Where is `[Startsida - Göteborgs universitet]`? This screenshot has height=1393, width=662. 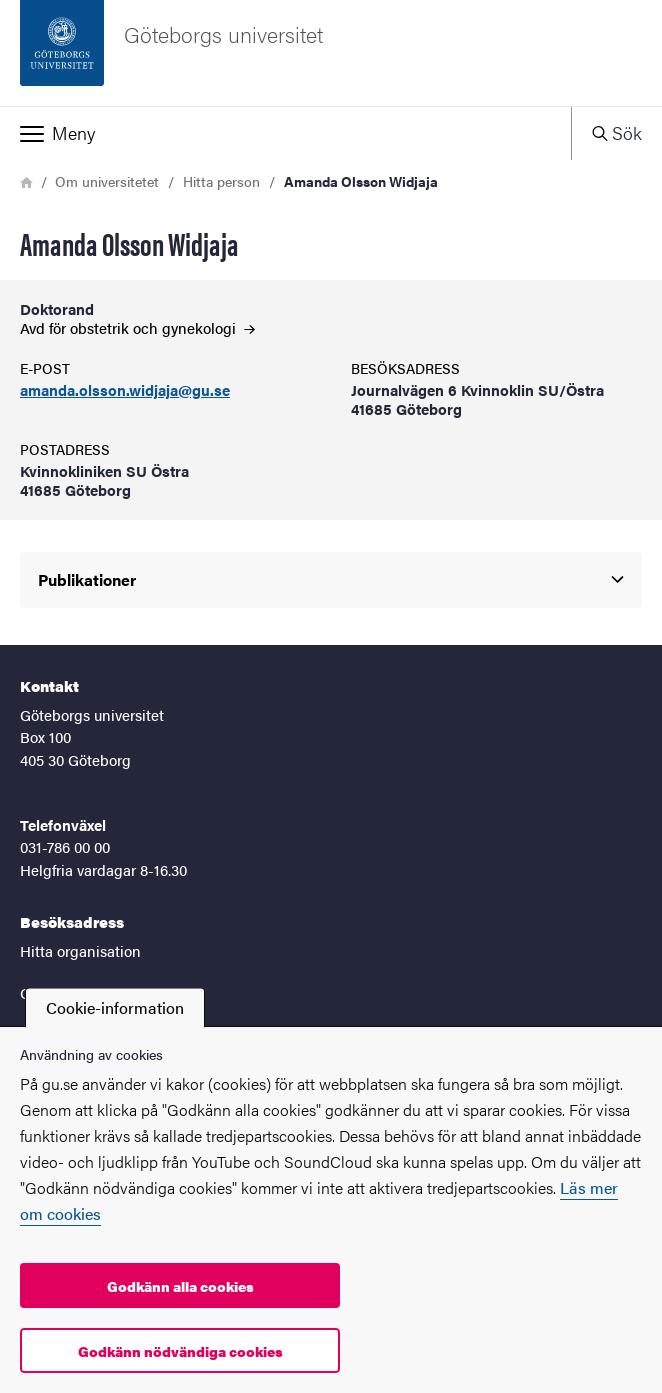 [Startsida - Göteborgs universitet] is located at coordinates (331, 53).